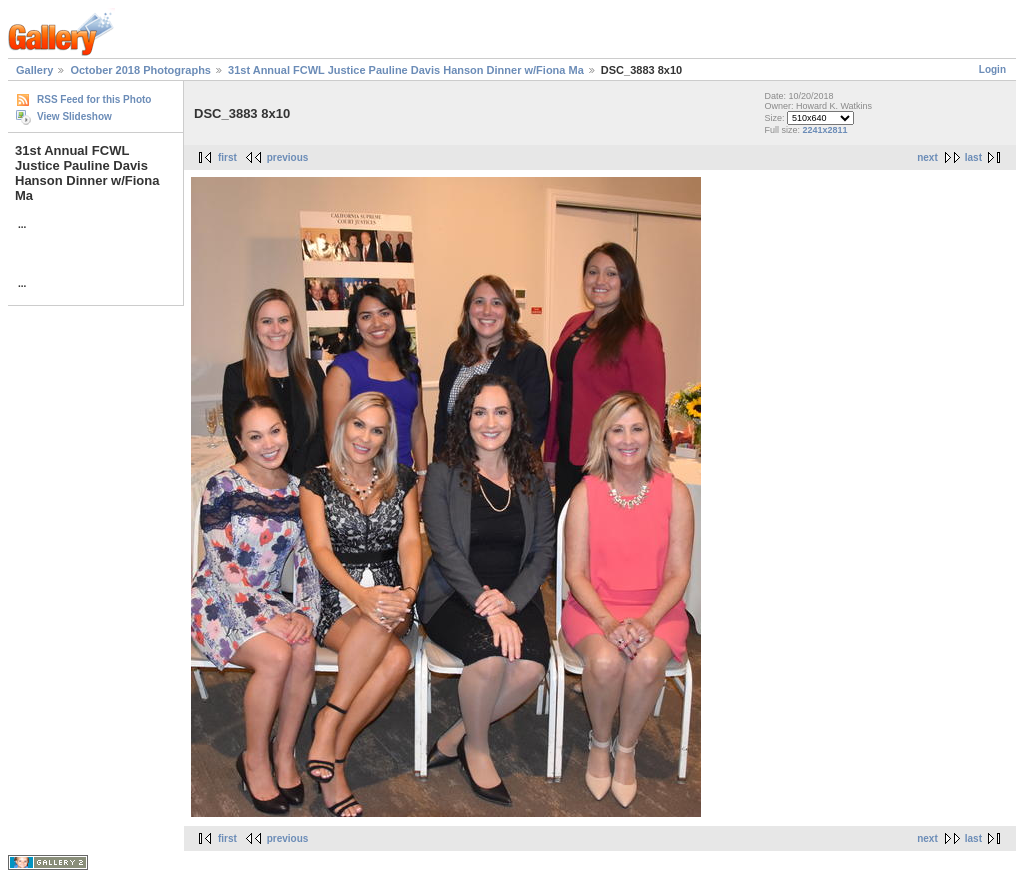 The width and height of the screenshot is (1024, 880). What do you see at coordinates (74, 116) in the screenshot?
I see `View Slideshow` at bounding box center [74, 116].